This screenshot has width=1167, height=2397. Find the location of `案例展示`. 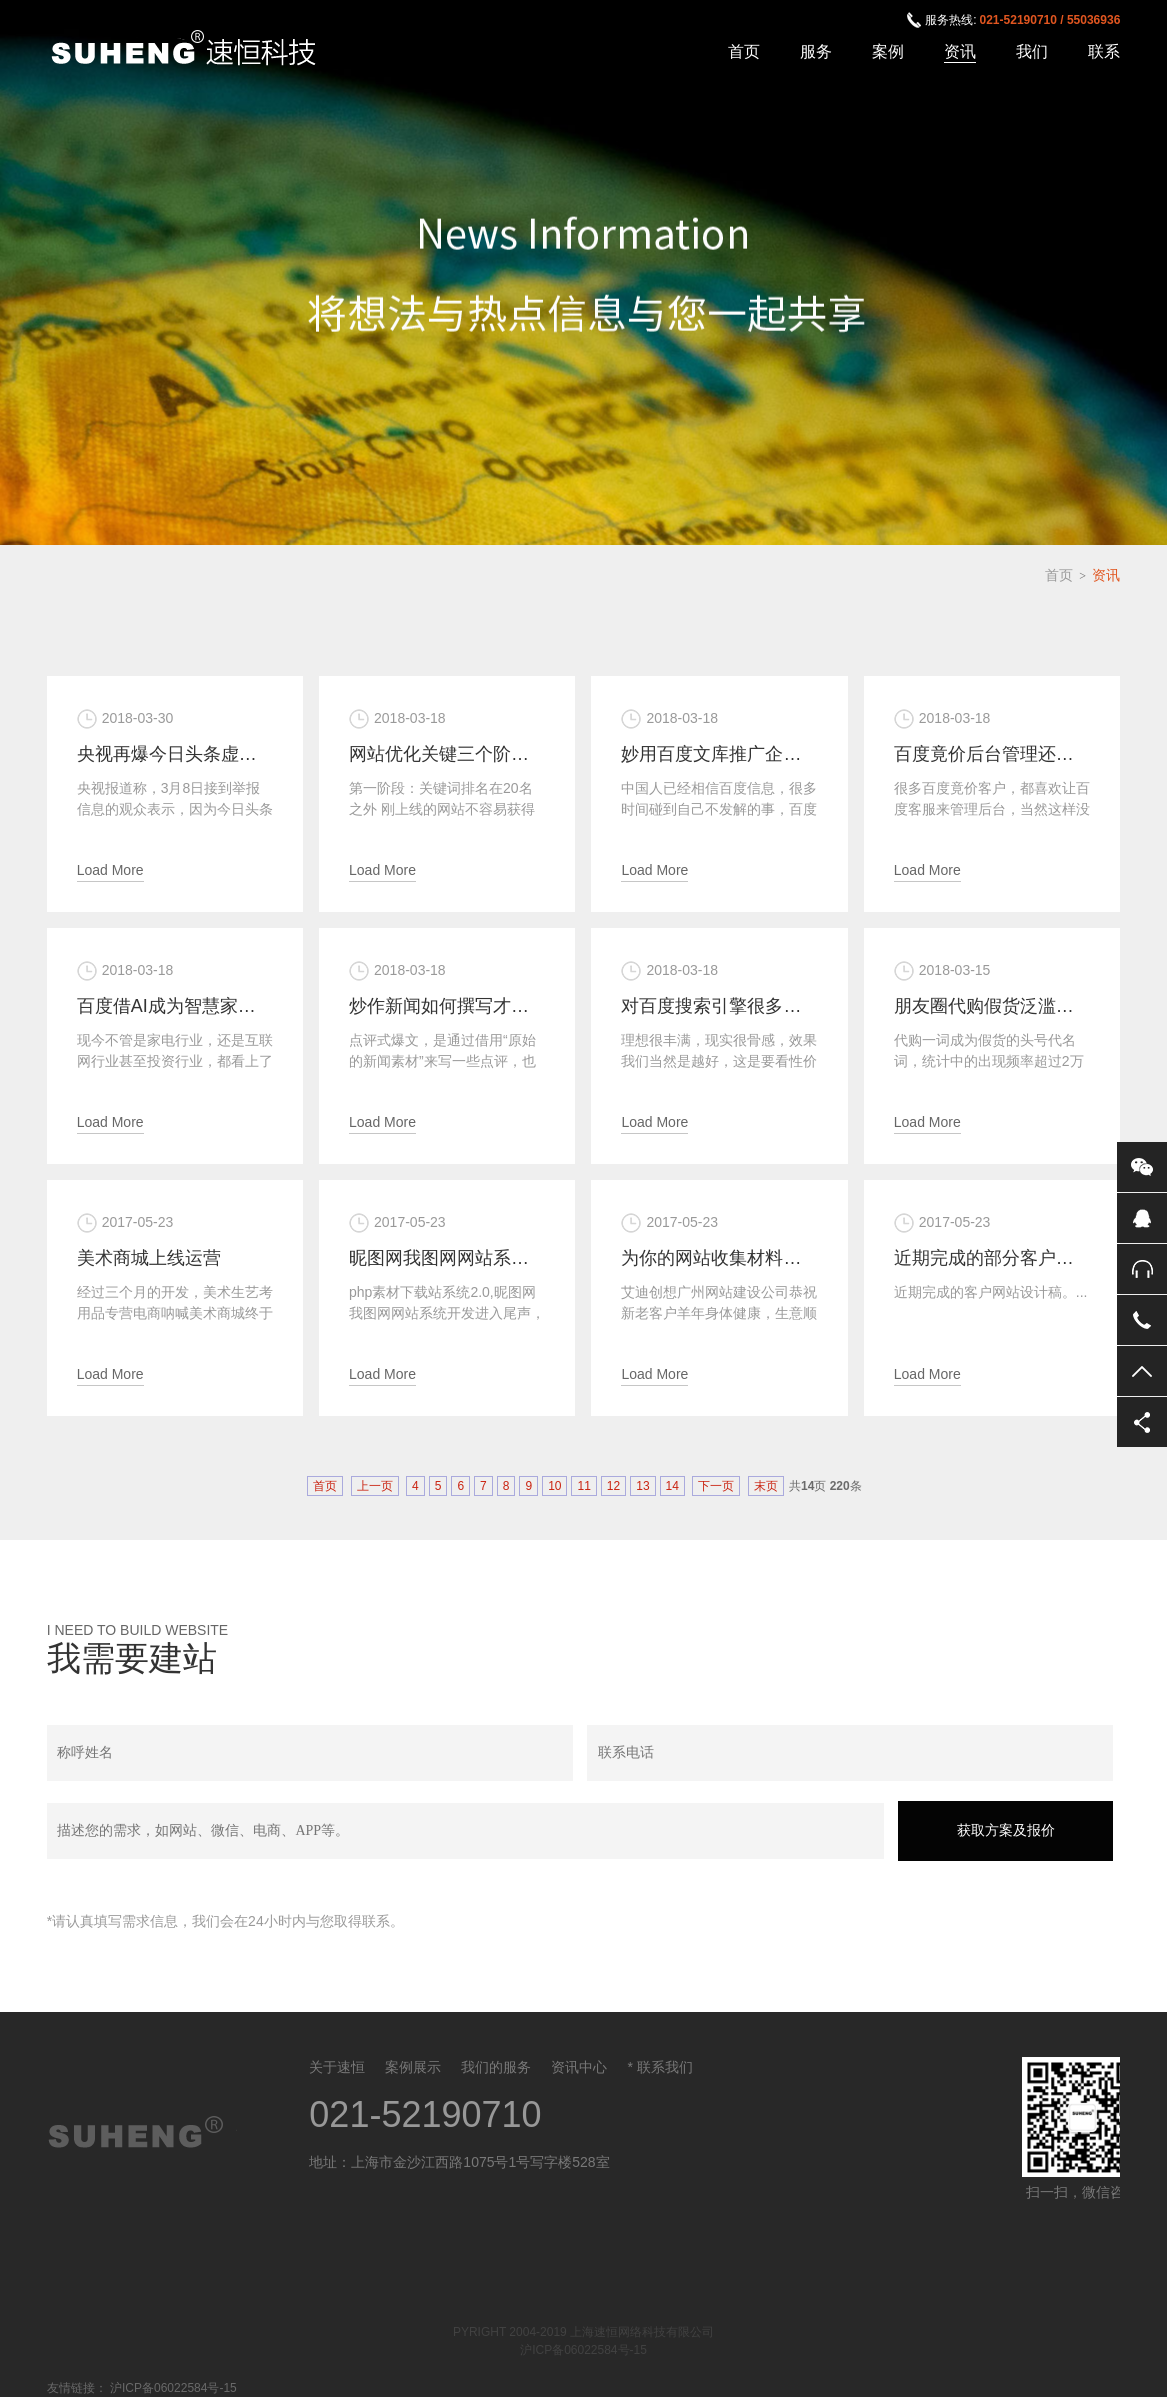

案例展示 is located at coordinates (413, 2067).